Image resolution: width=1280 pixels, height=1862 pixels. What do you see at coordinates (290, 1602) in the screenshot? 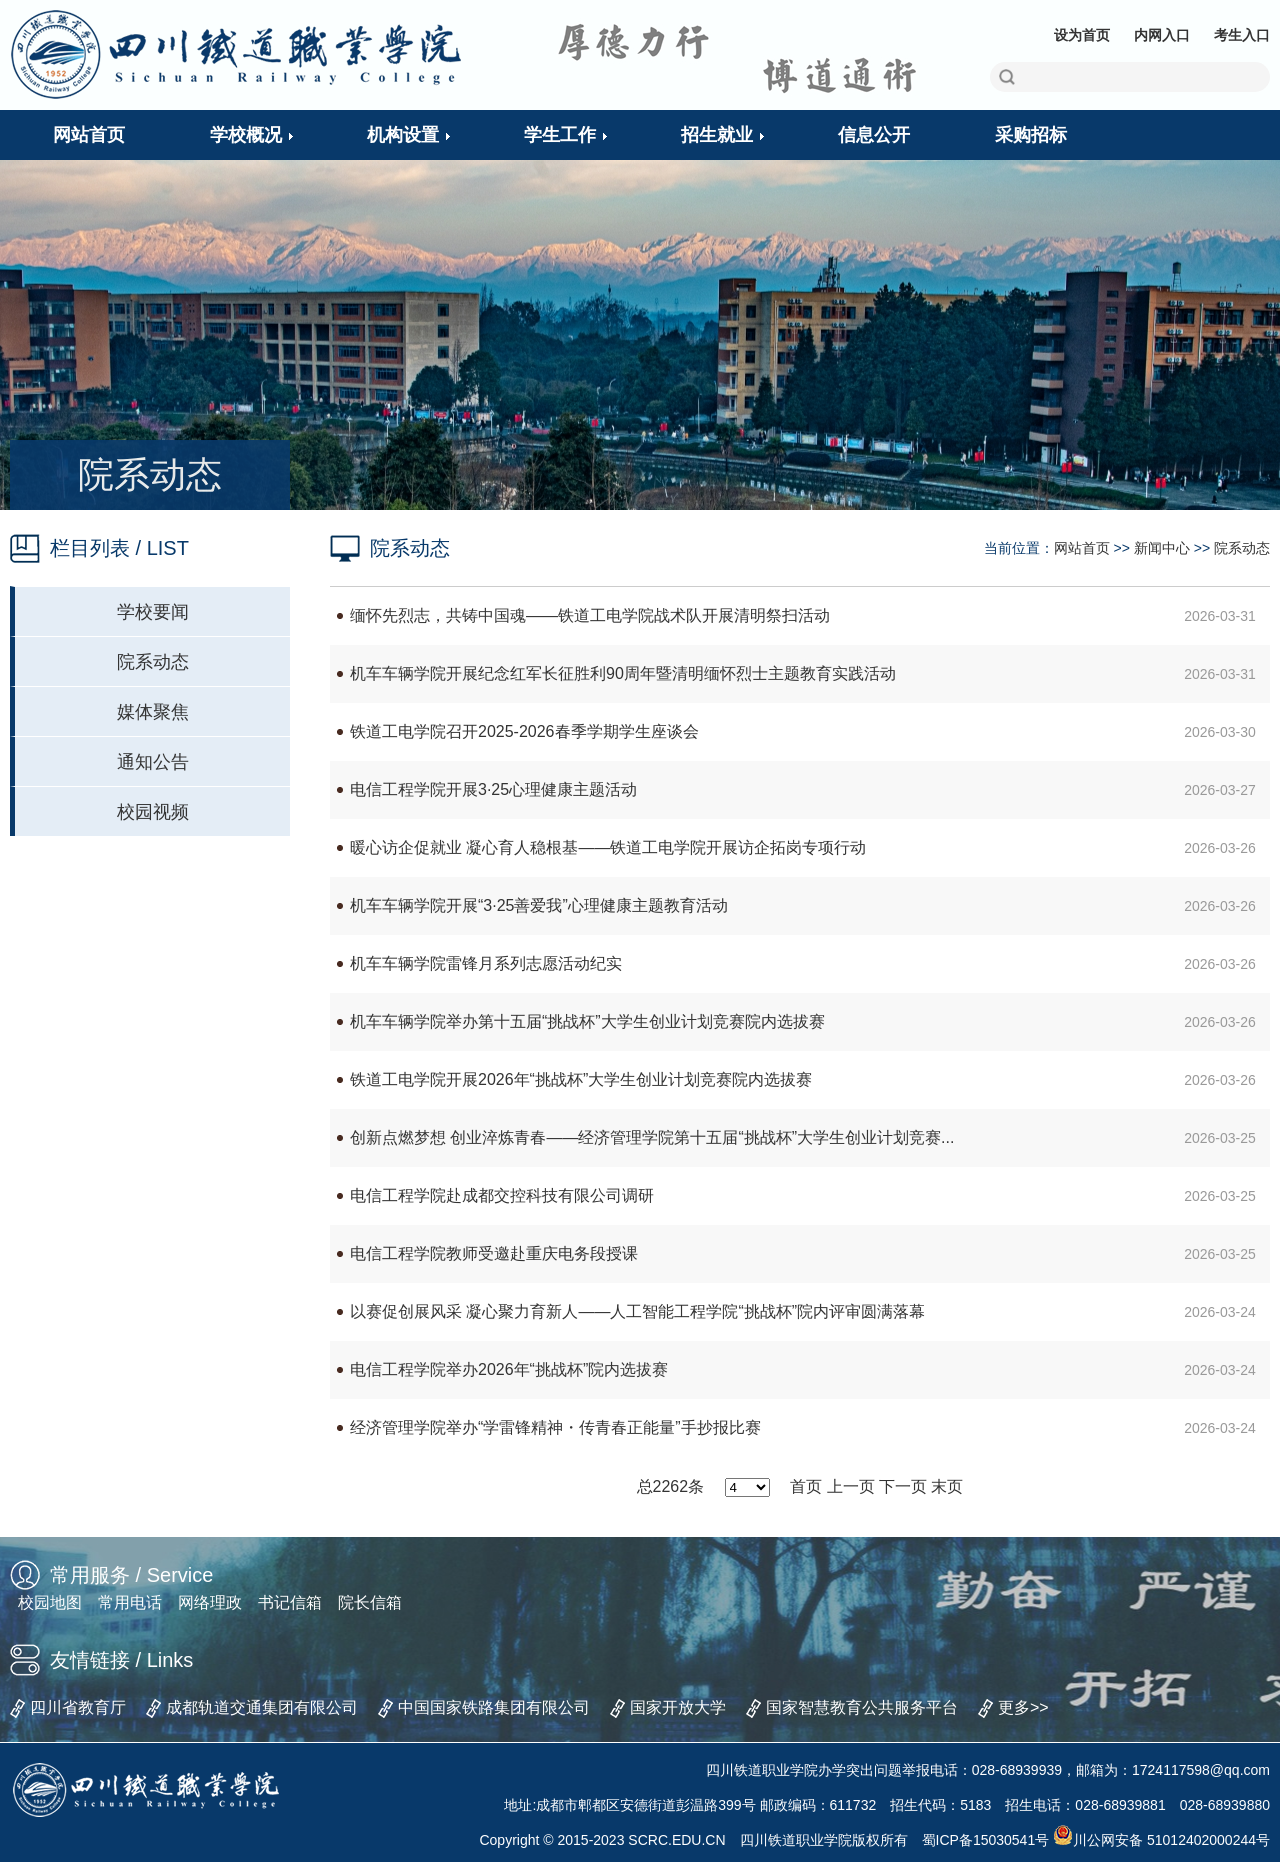
I see `书记信箱` at bounding box center [290, 1602].